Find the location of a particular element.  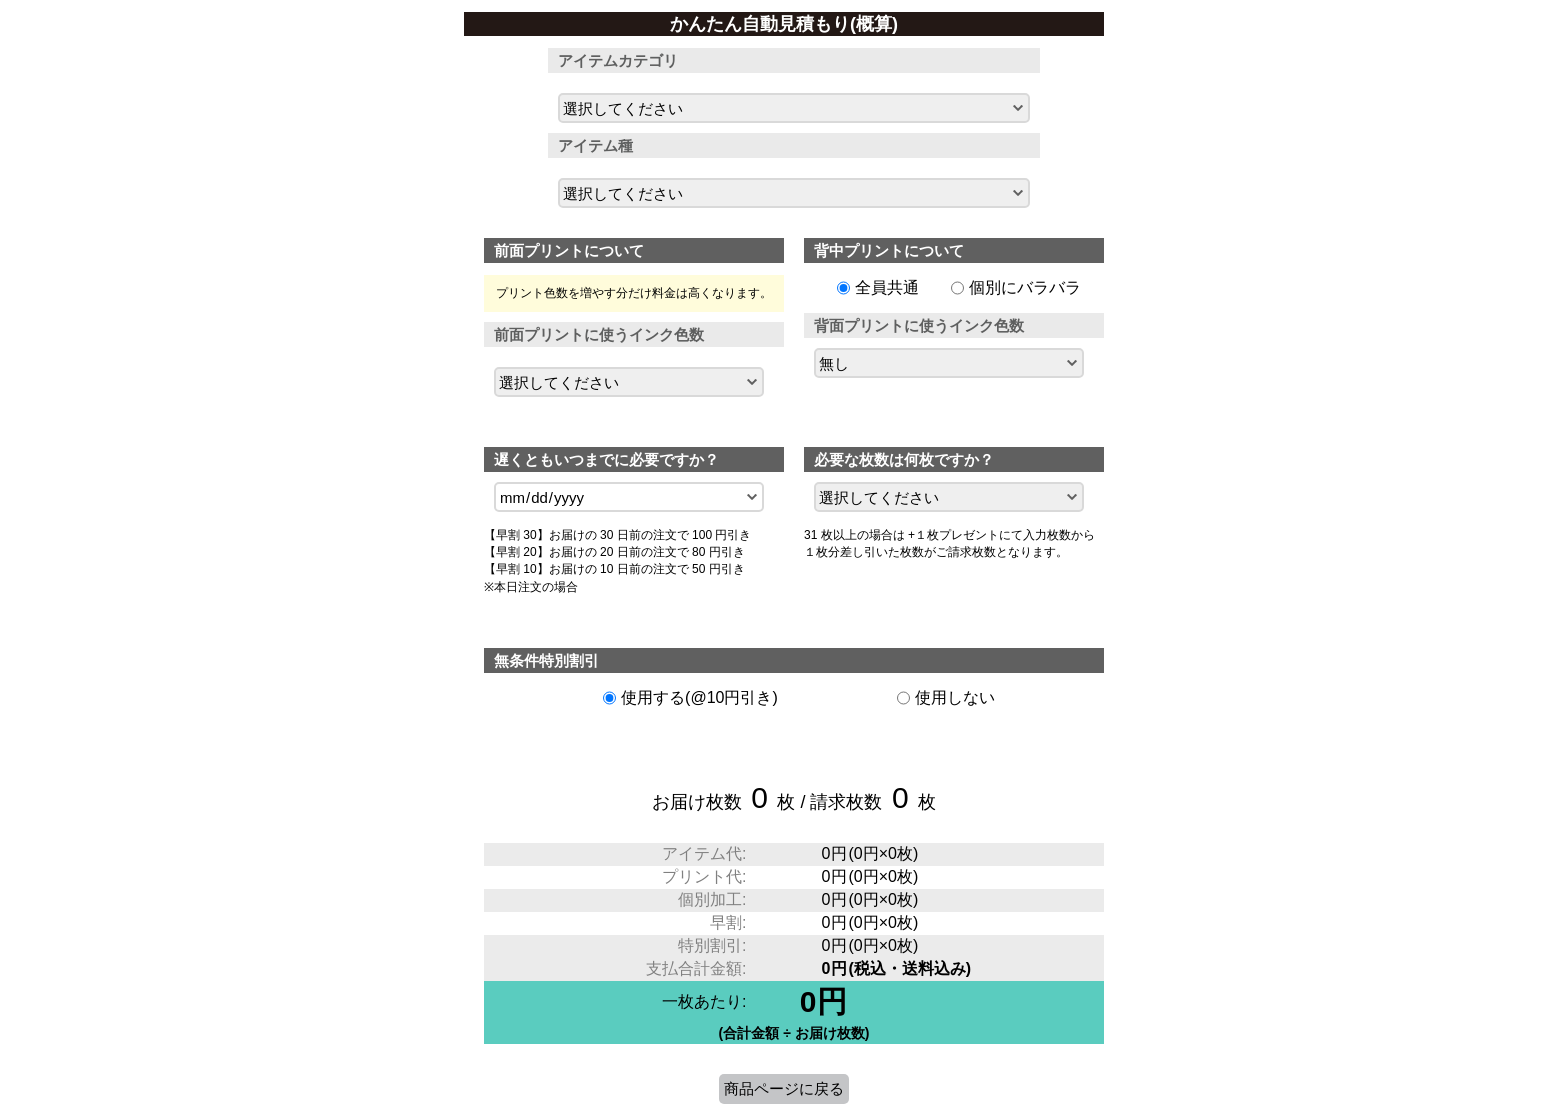

商品ページに戻る is located at coordinates (784, 1088).